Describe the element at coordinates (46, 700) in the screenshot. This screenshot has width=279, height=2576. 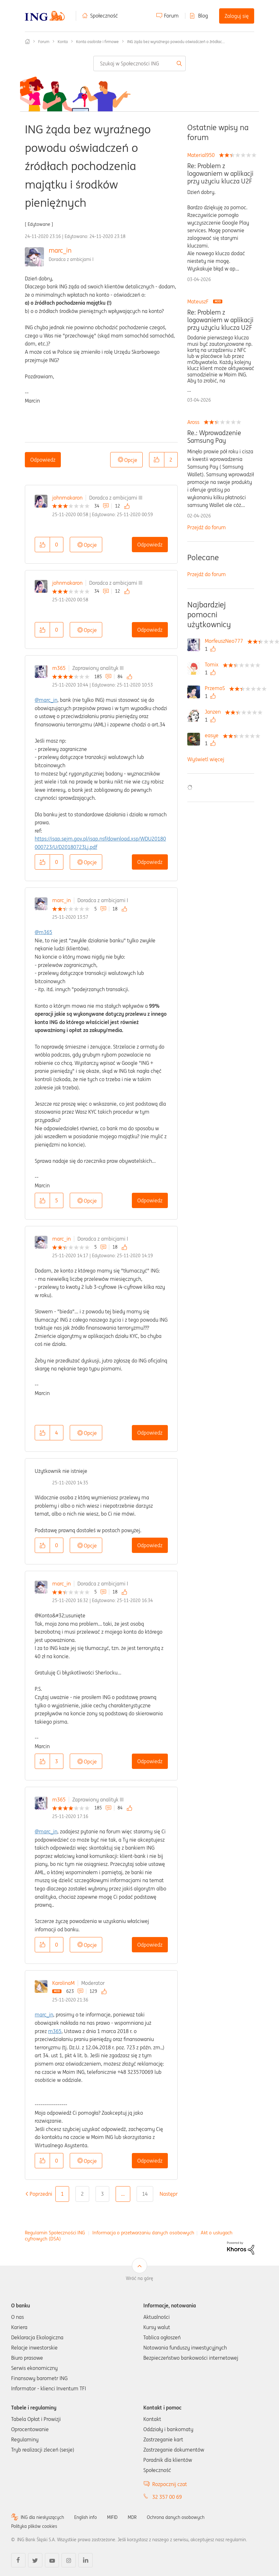
I see `@marc_in` at that location.